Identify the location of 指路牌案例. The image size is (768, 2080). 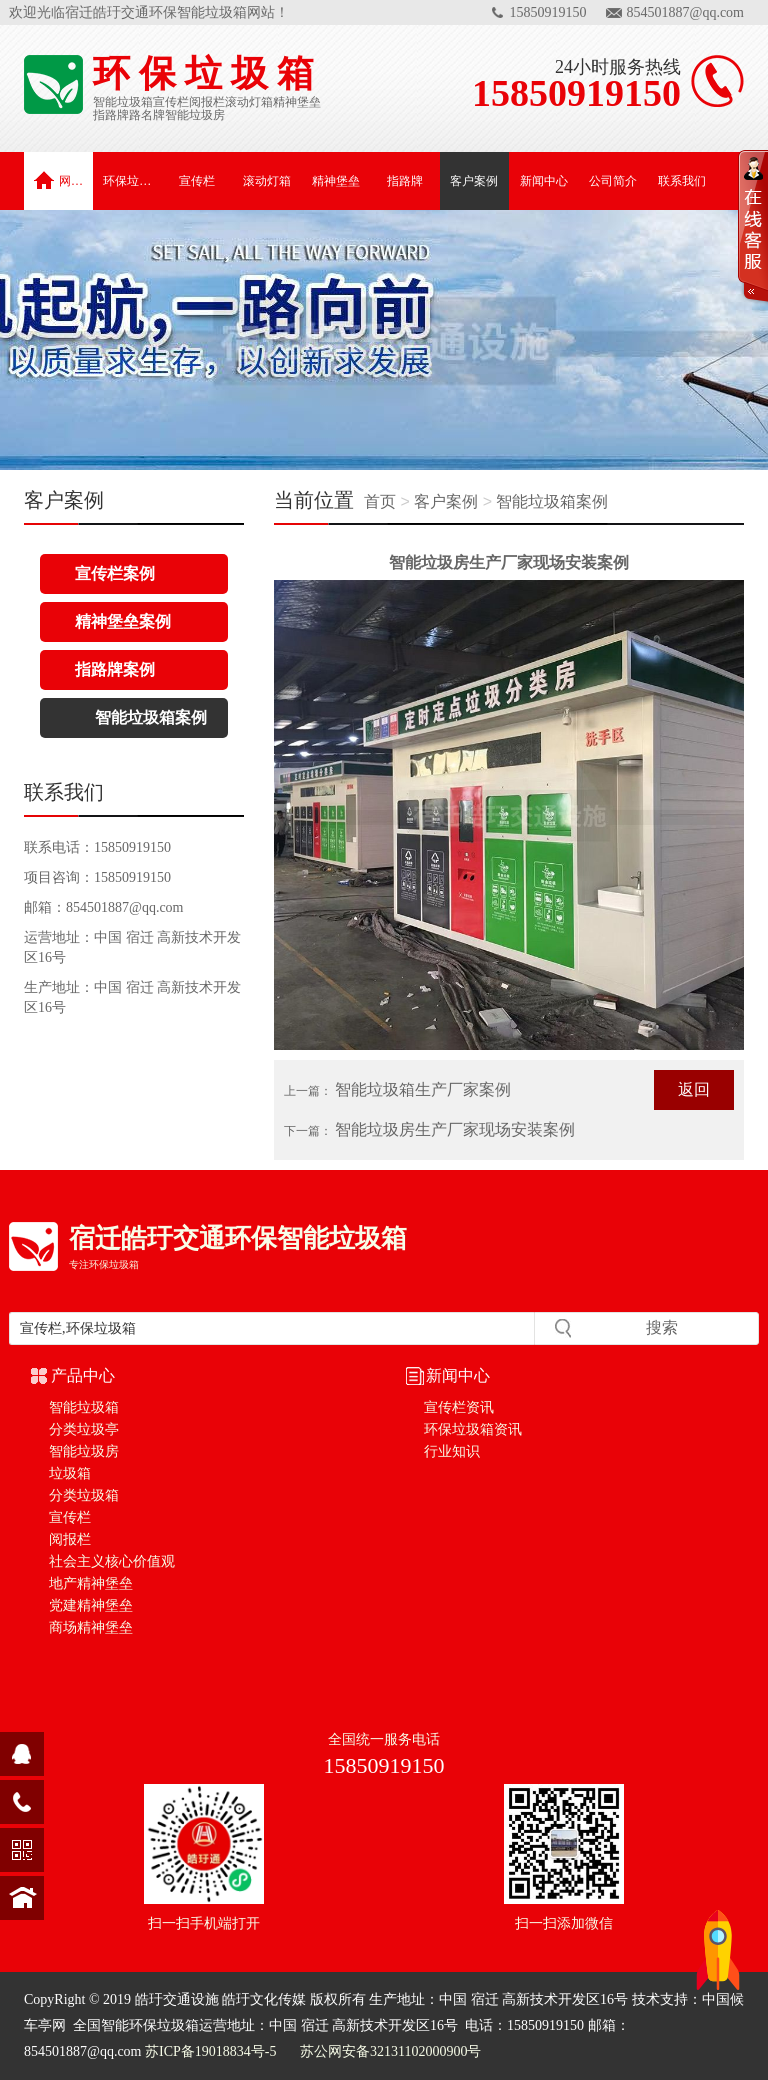
(115, 669).